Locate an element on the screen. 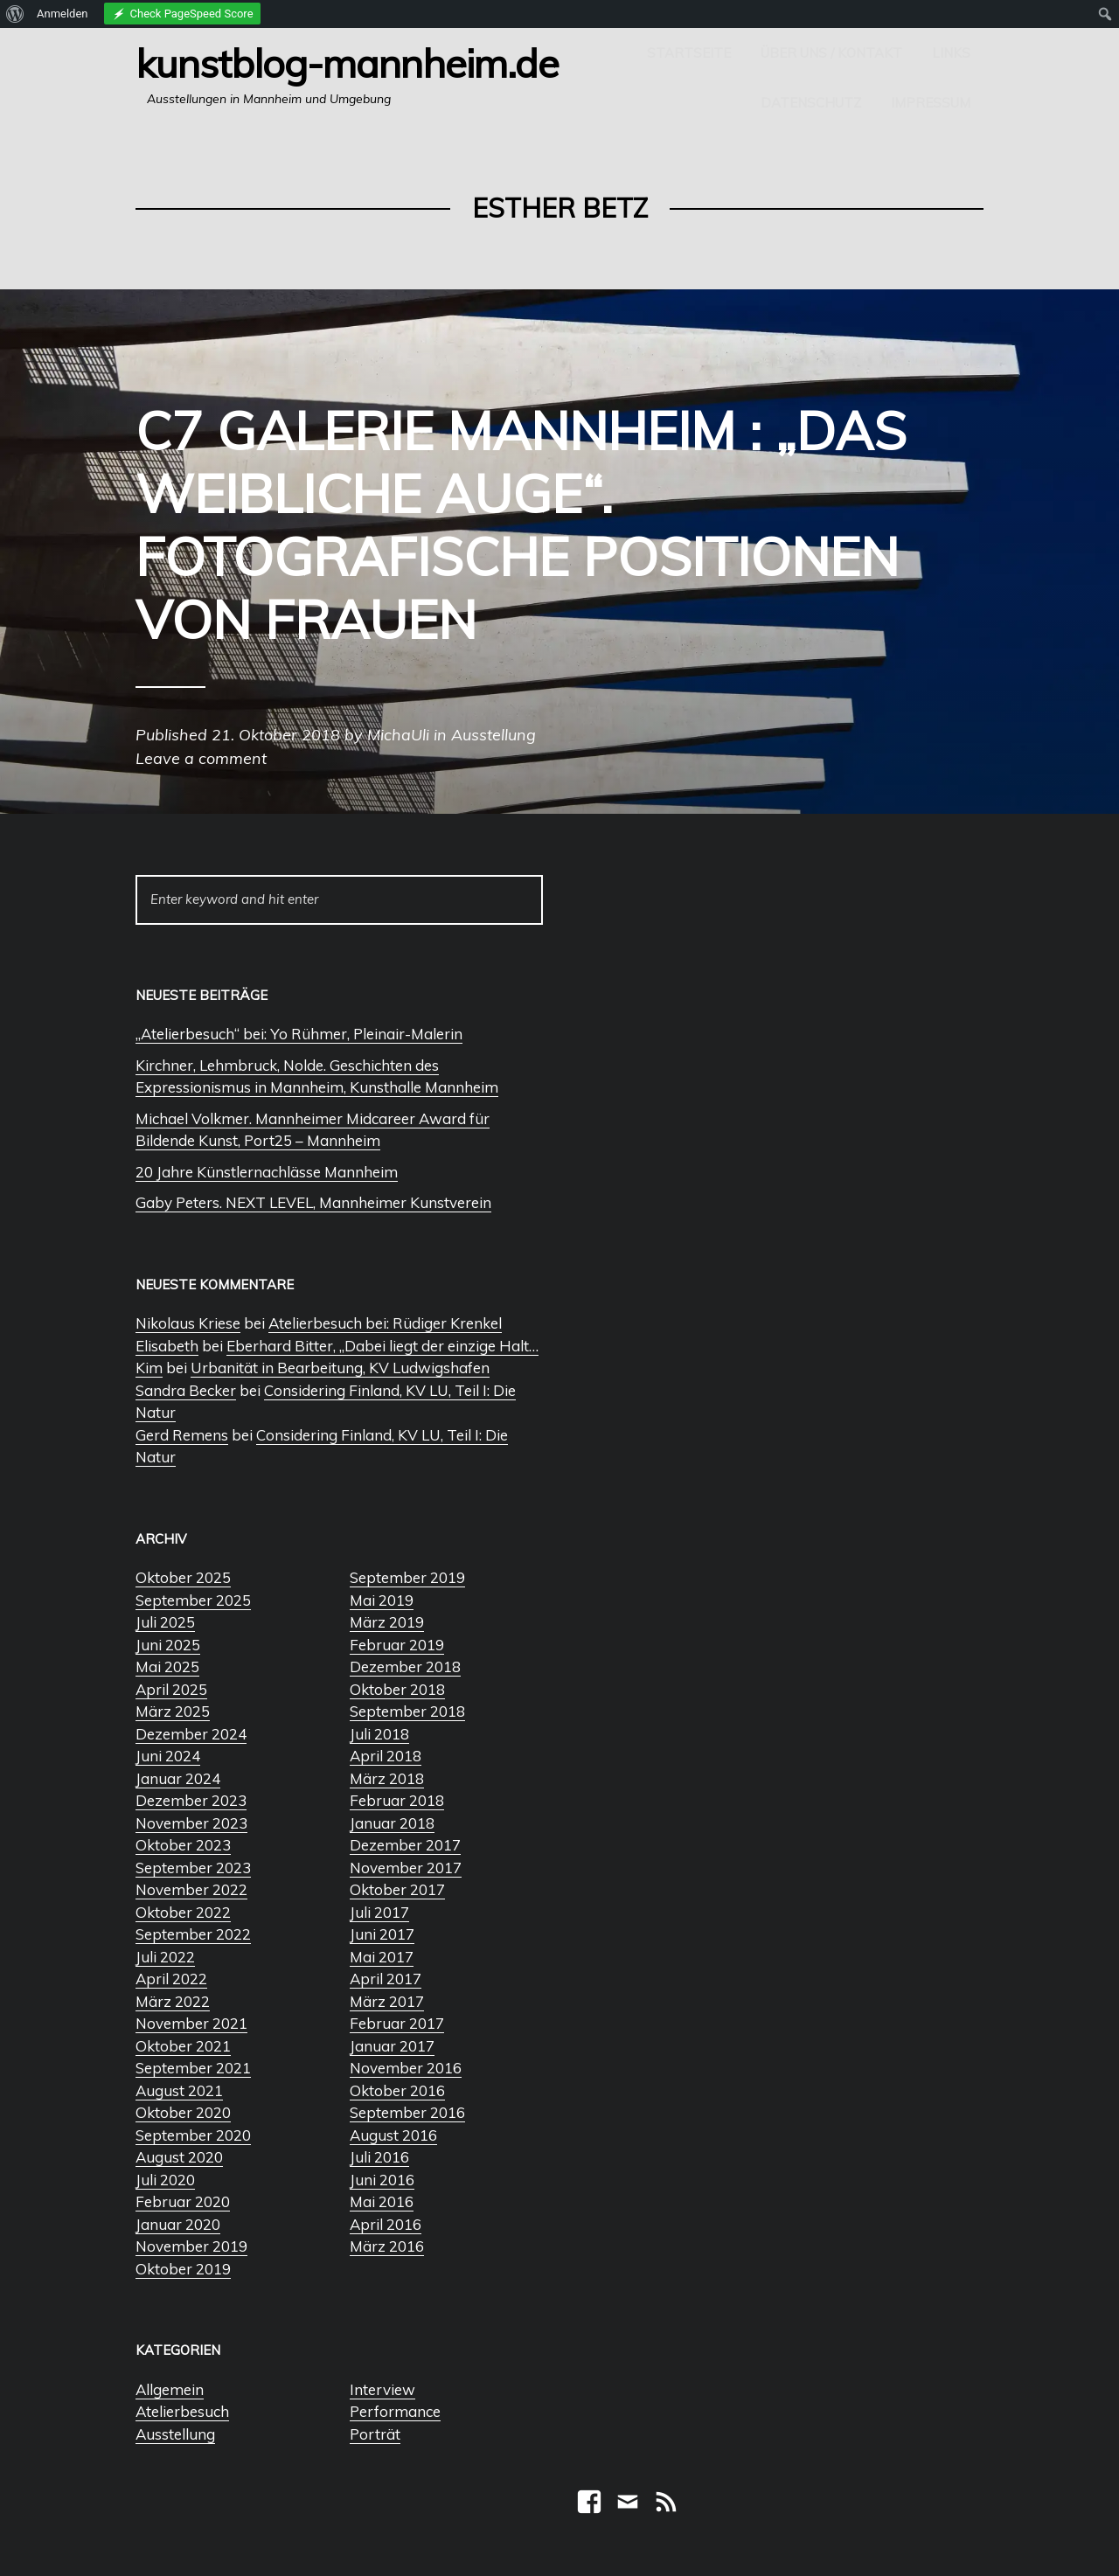  Januar 2024 is located at coordinates (178, 1778).